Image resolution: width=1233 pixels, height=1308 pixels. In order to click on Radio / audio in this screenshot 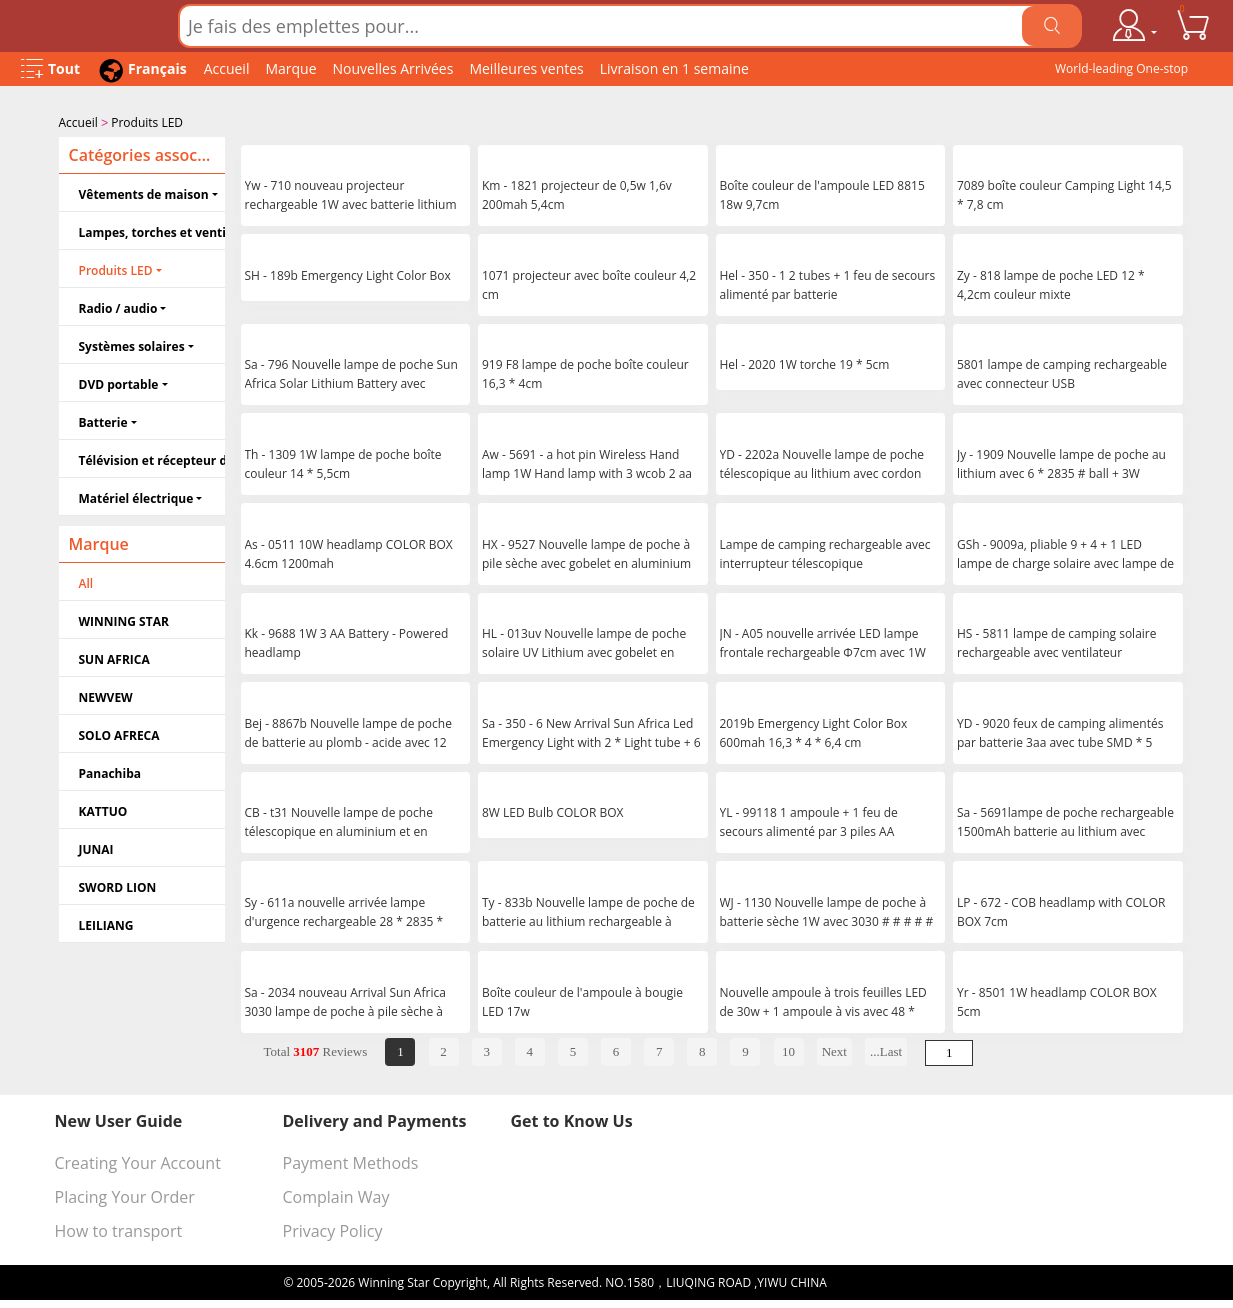, I will do `click(118, 306)`.